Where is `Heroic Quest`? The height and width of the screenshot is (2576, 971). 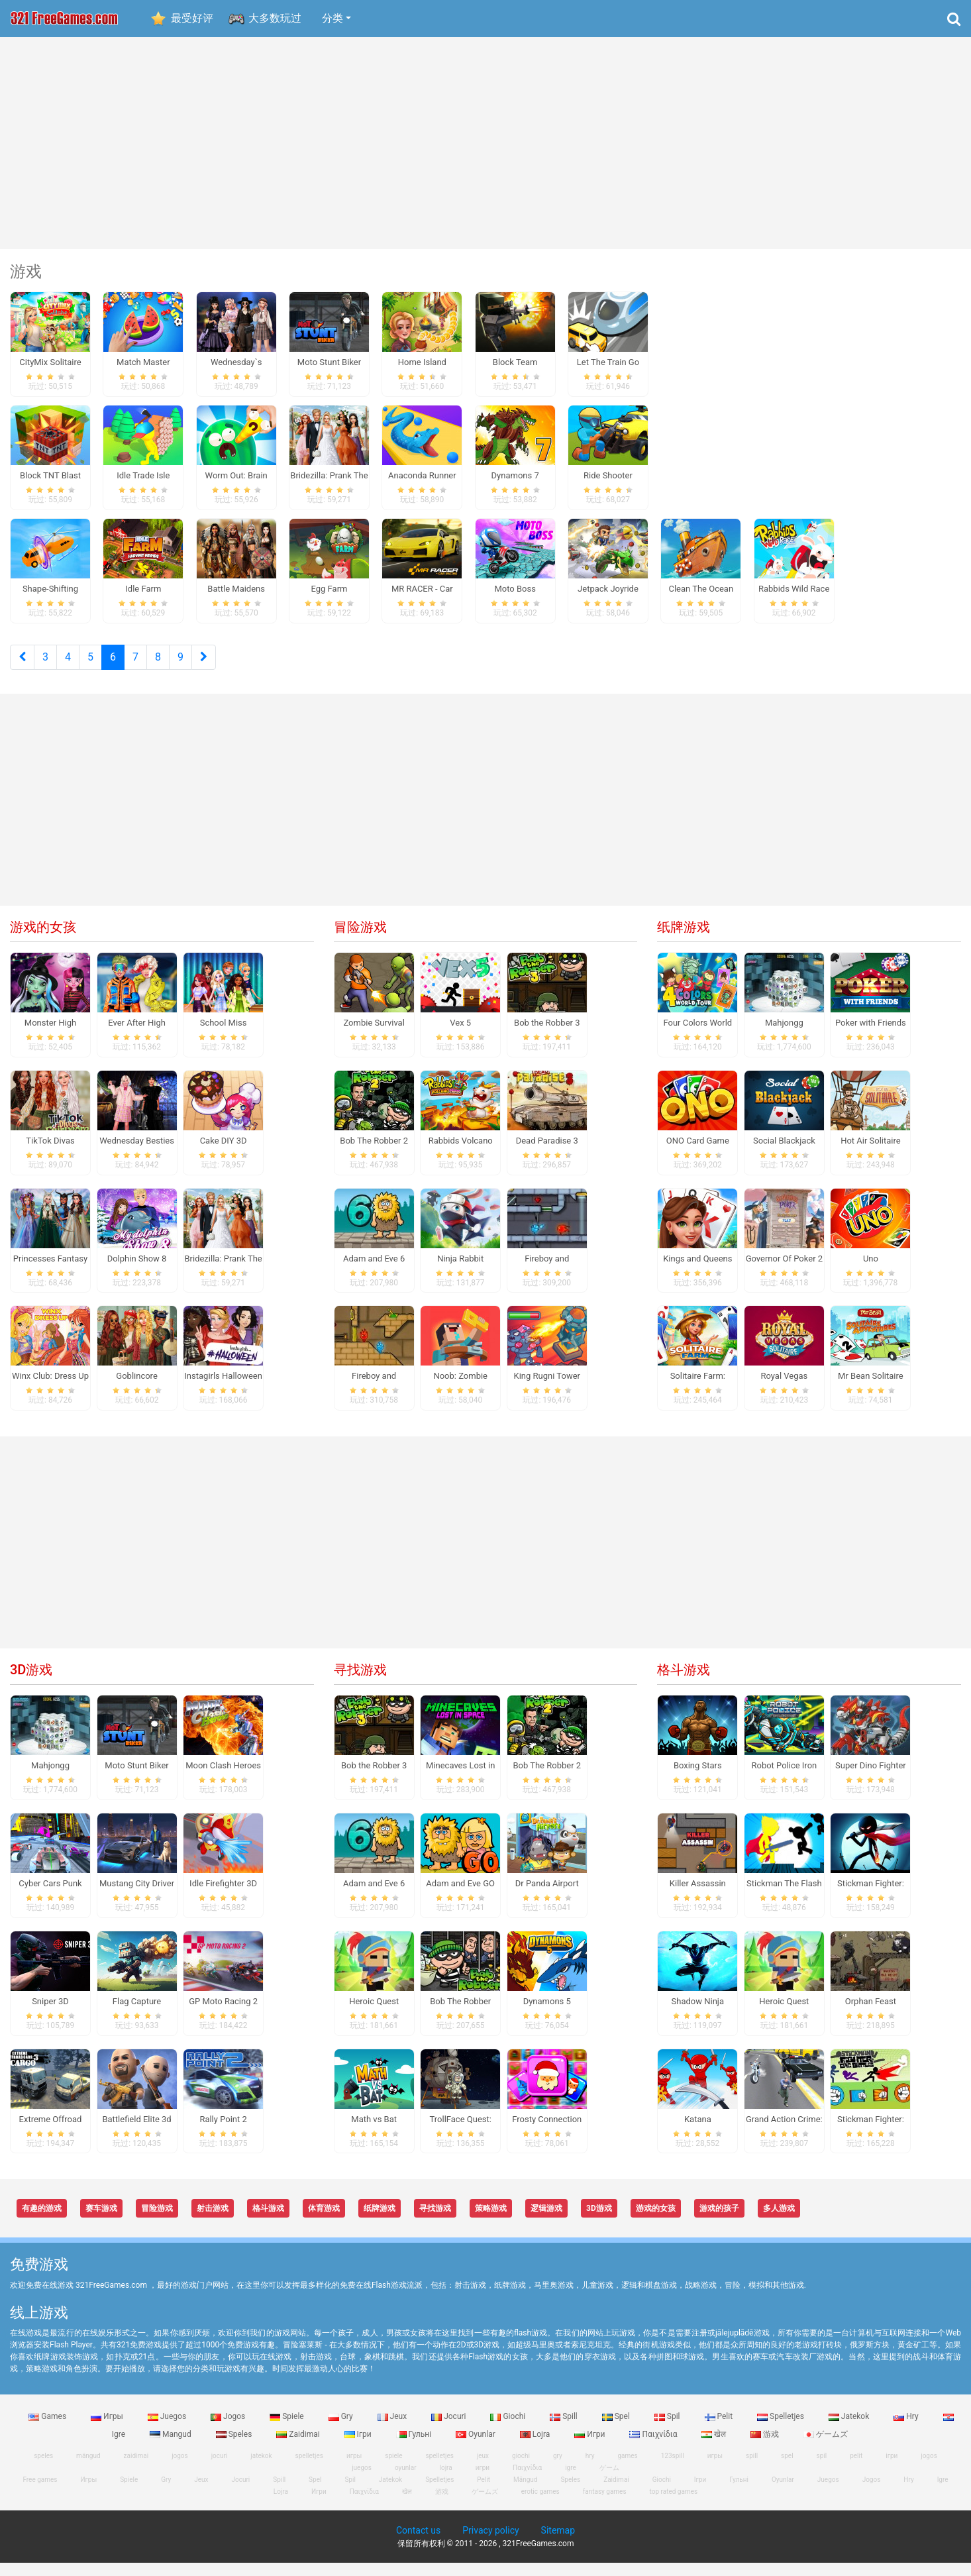 Heroic Quest is located at coordinates (374, 2014).